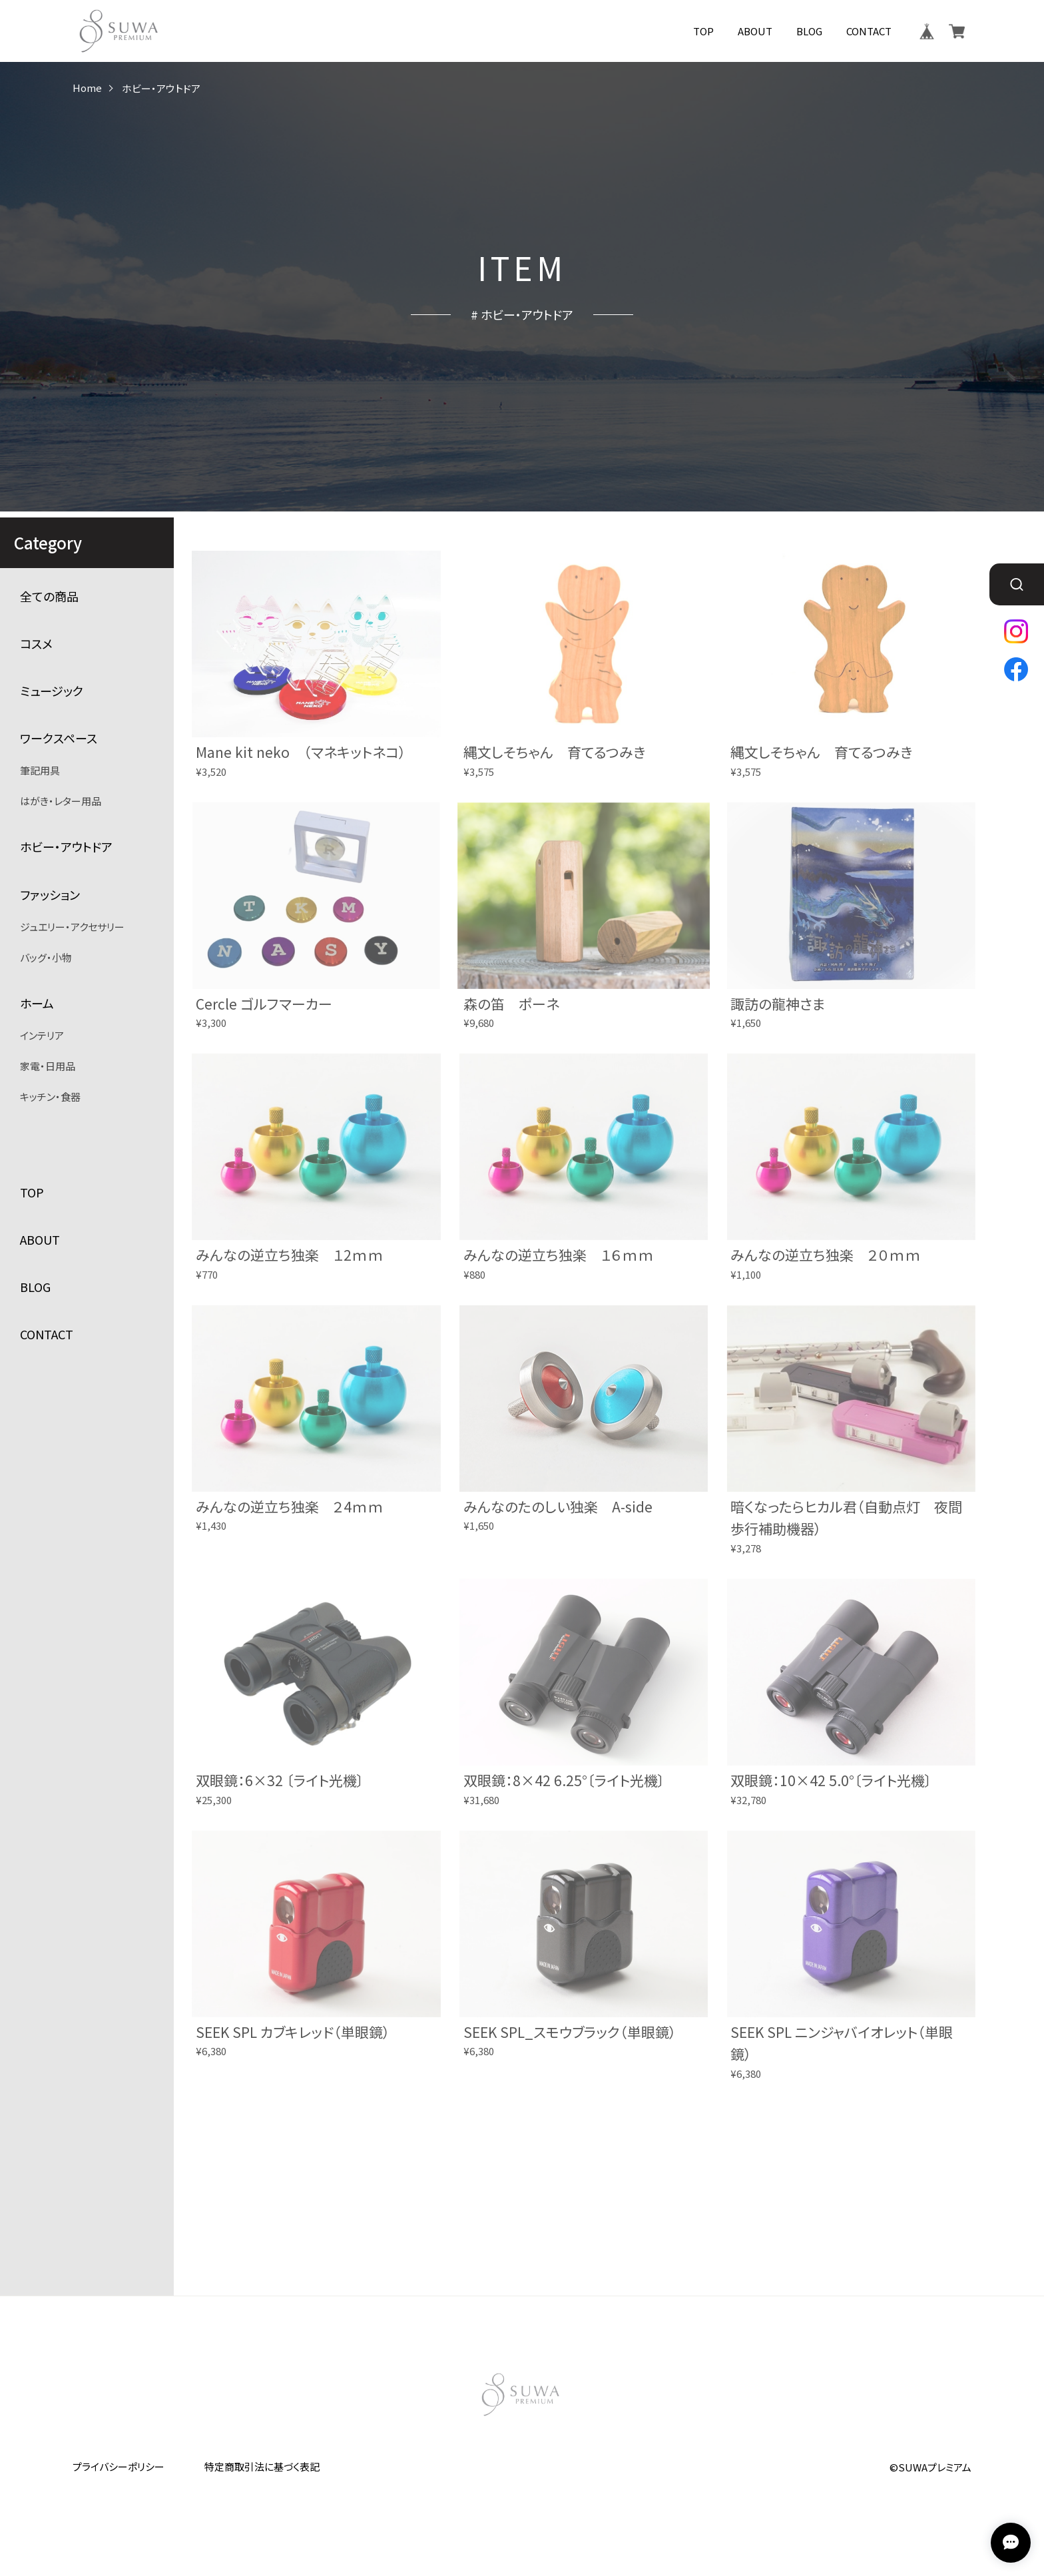 The height and width of the screenshot is (2576, 1044). Describe the element at coordinates (37, 1003) in the screenshot. I see `ホーム` at that location.